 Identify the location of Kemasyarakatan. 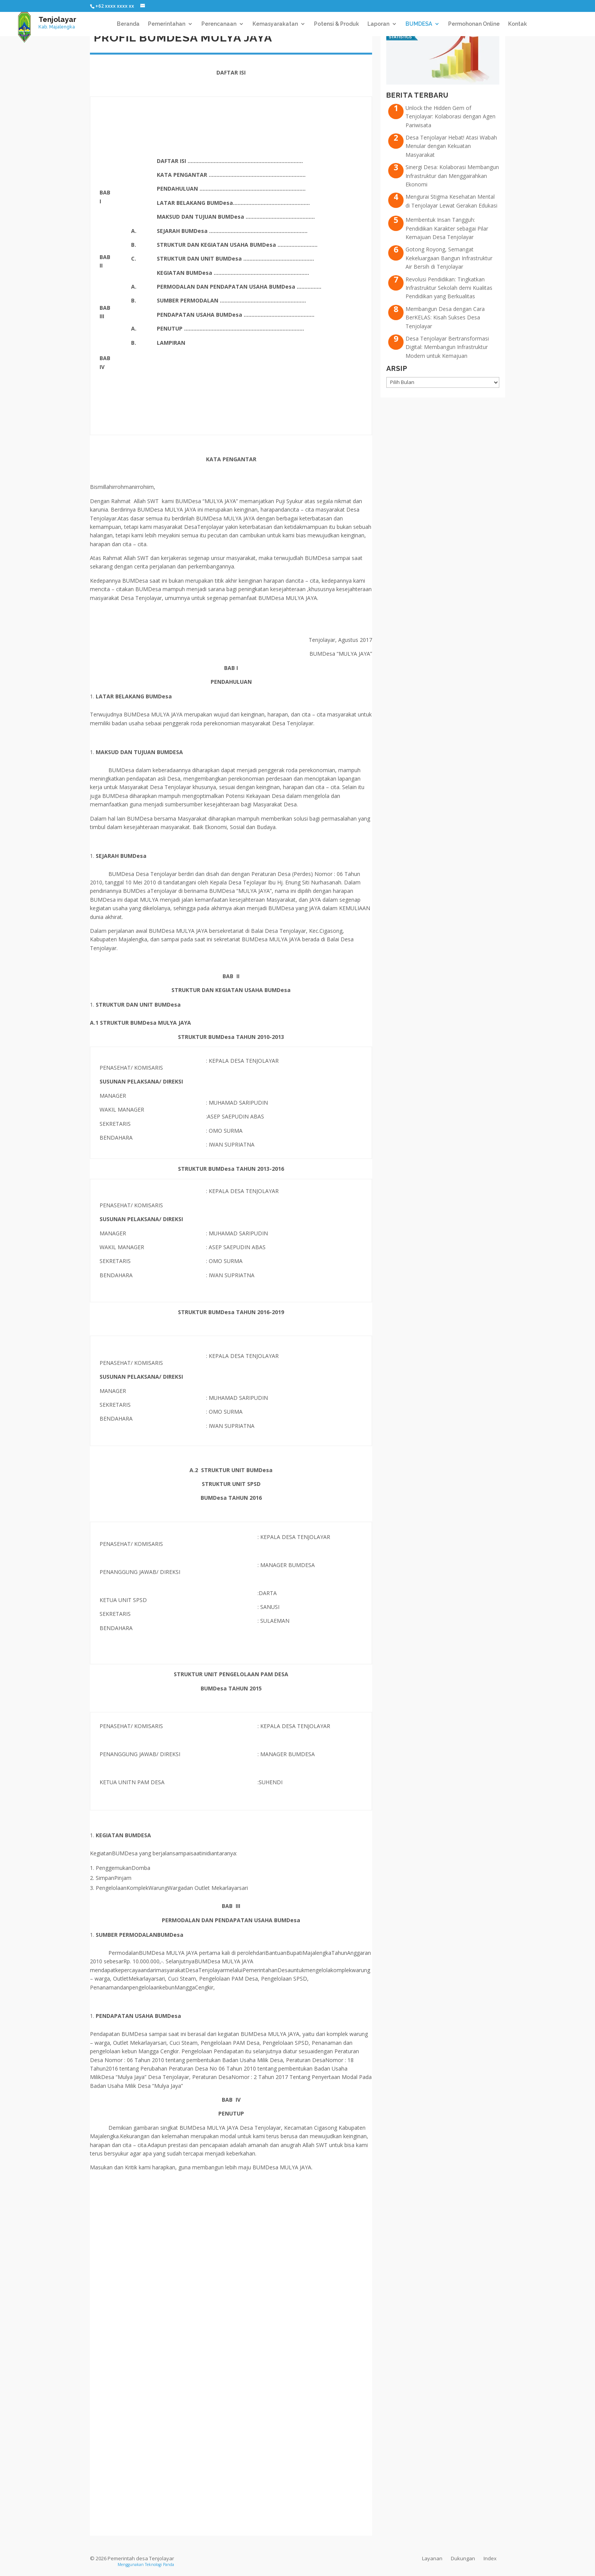
(275, 24).